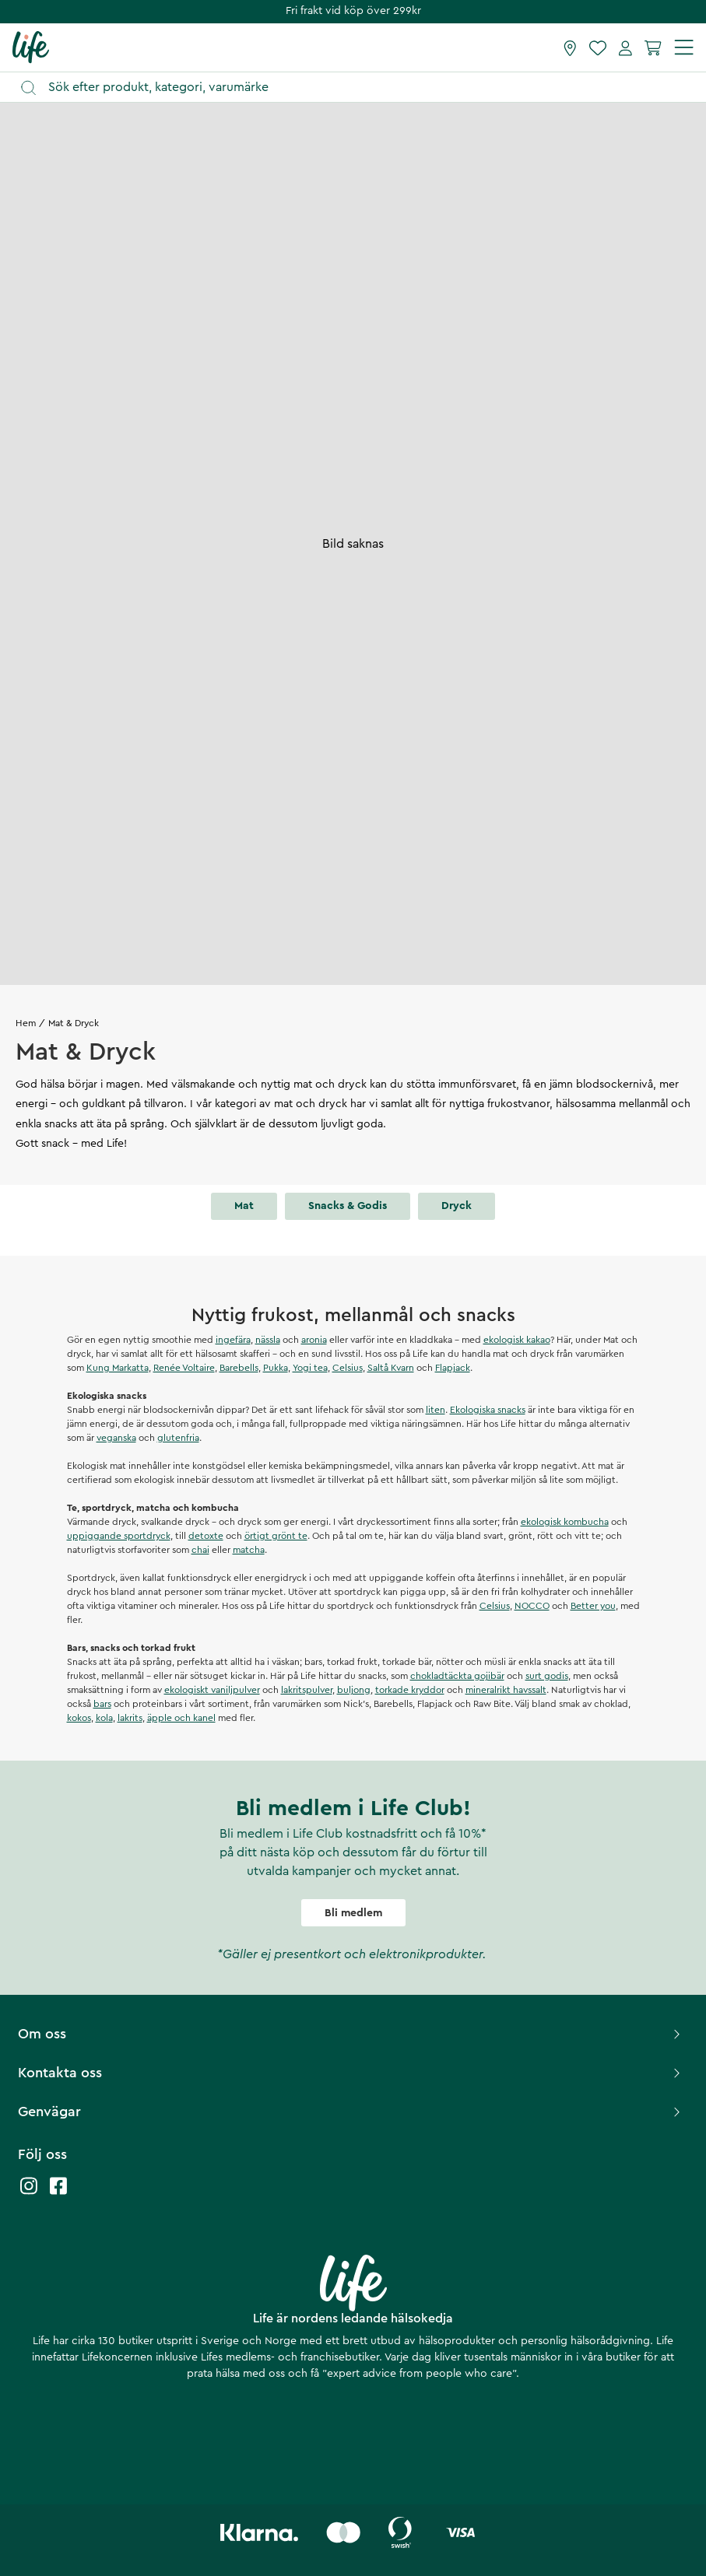  What do you see at coordinates (360, 87) in the screenshot?
I see `[Öppna sök]` at bounding box center [360, 87].